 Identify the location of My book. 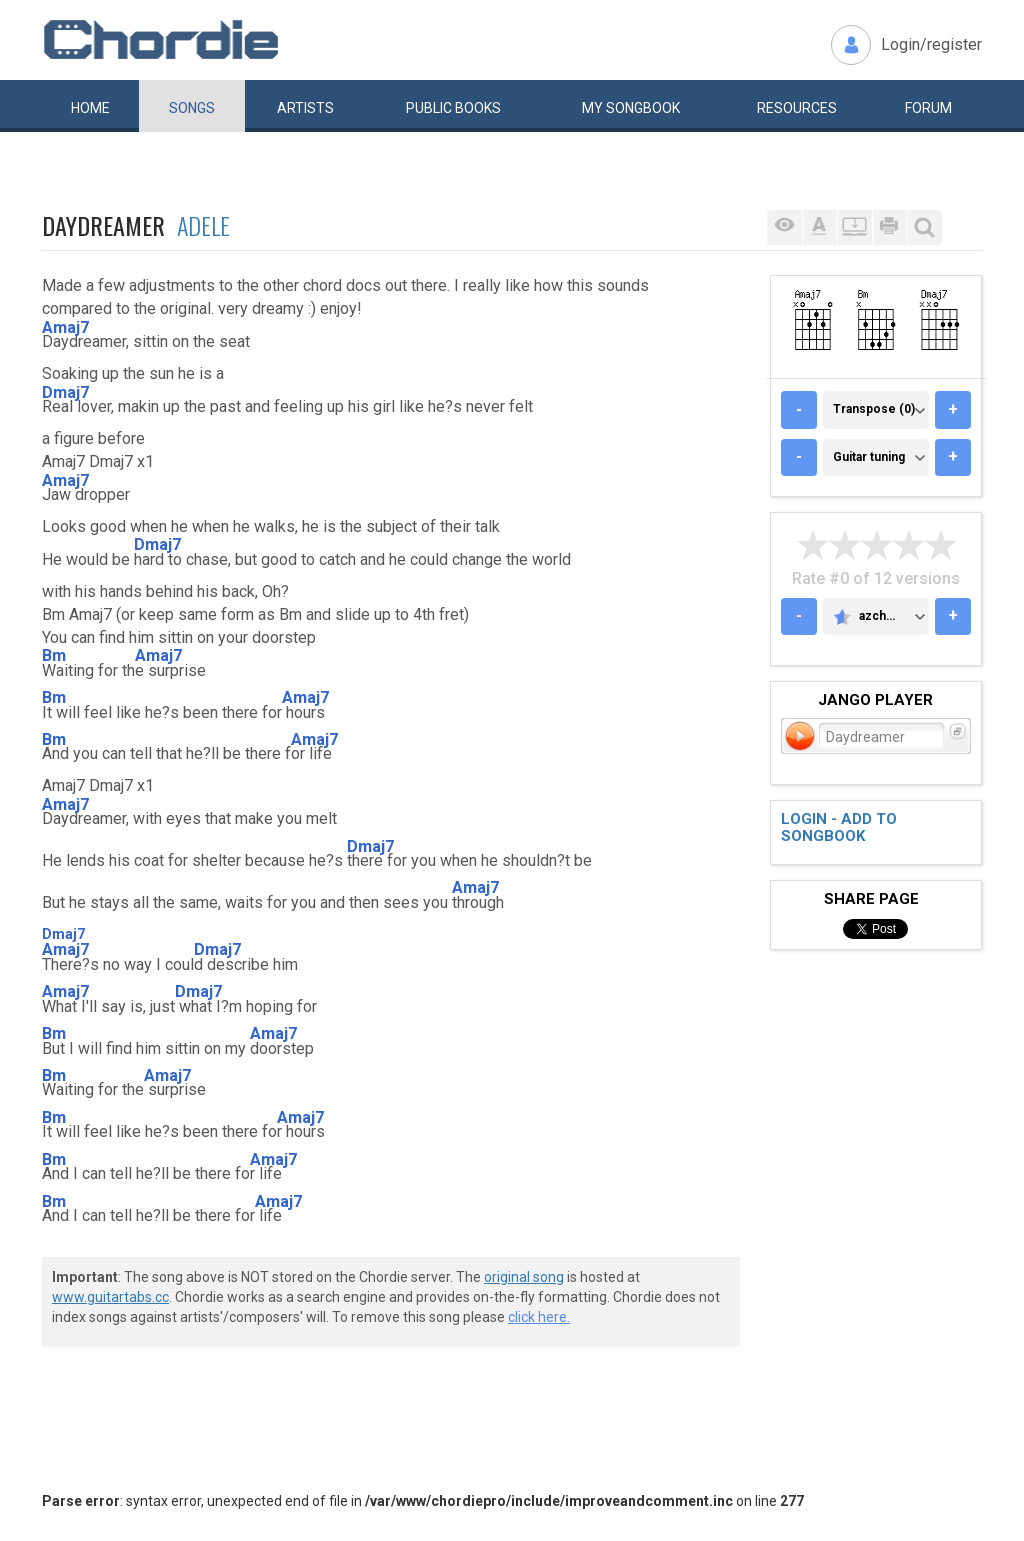
(631, 108).